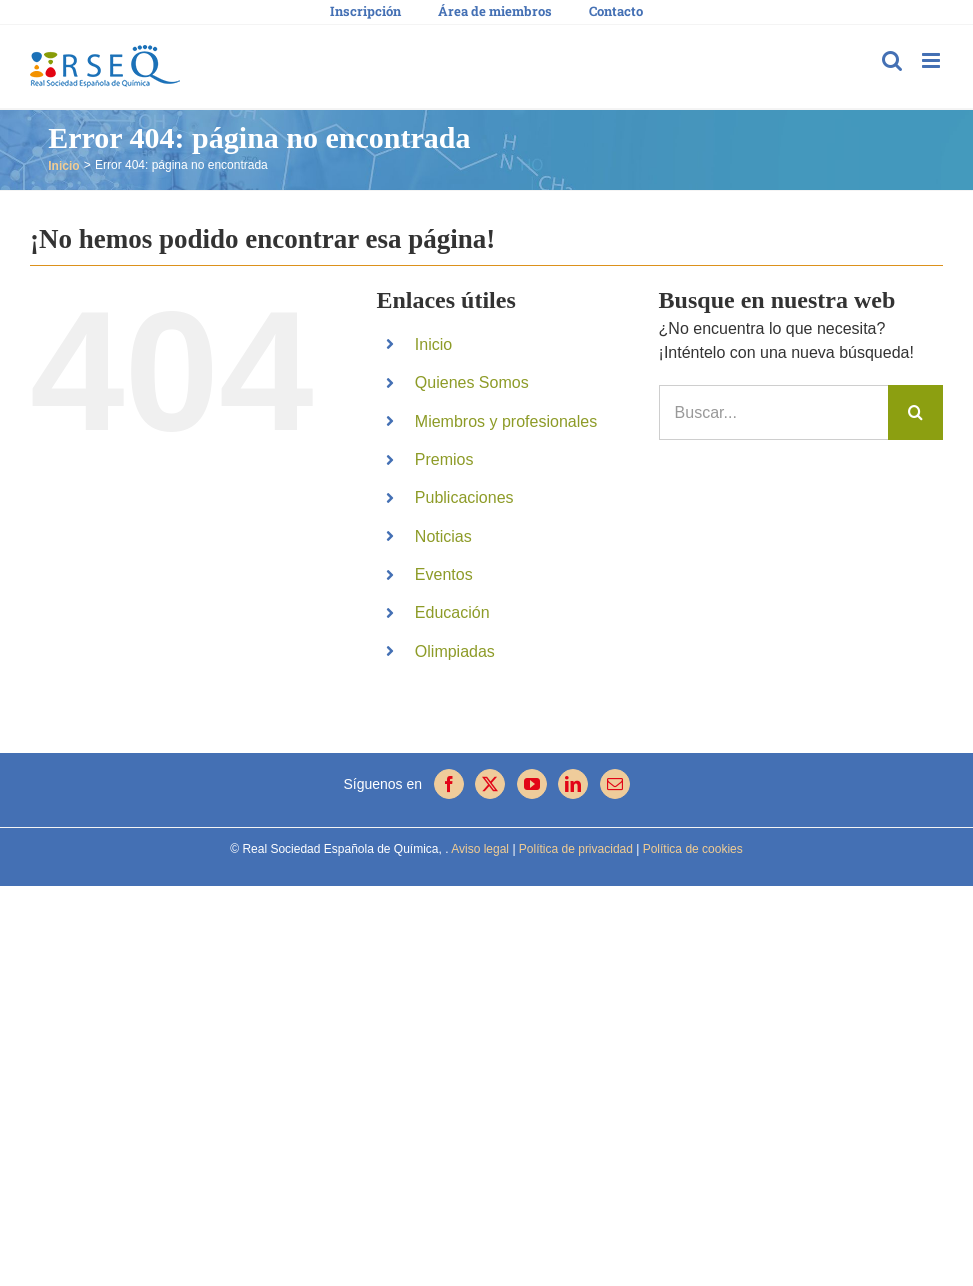 Image resolution: width=973 pixels, height=1286 pixels. What do you see at coordinates (915, 412) in the screenshot?
I see `[Buscar]` at bounding box center [915, 412].